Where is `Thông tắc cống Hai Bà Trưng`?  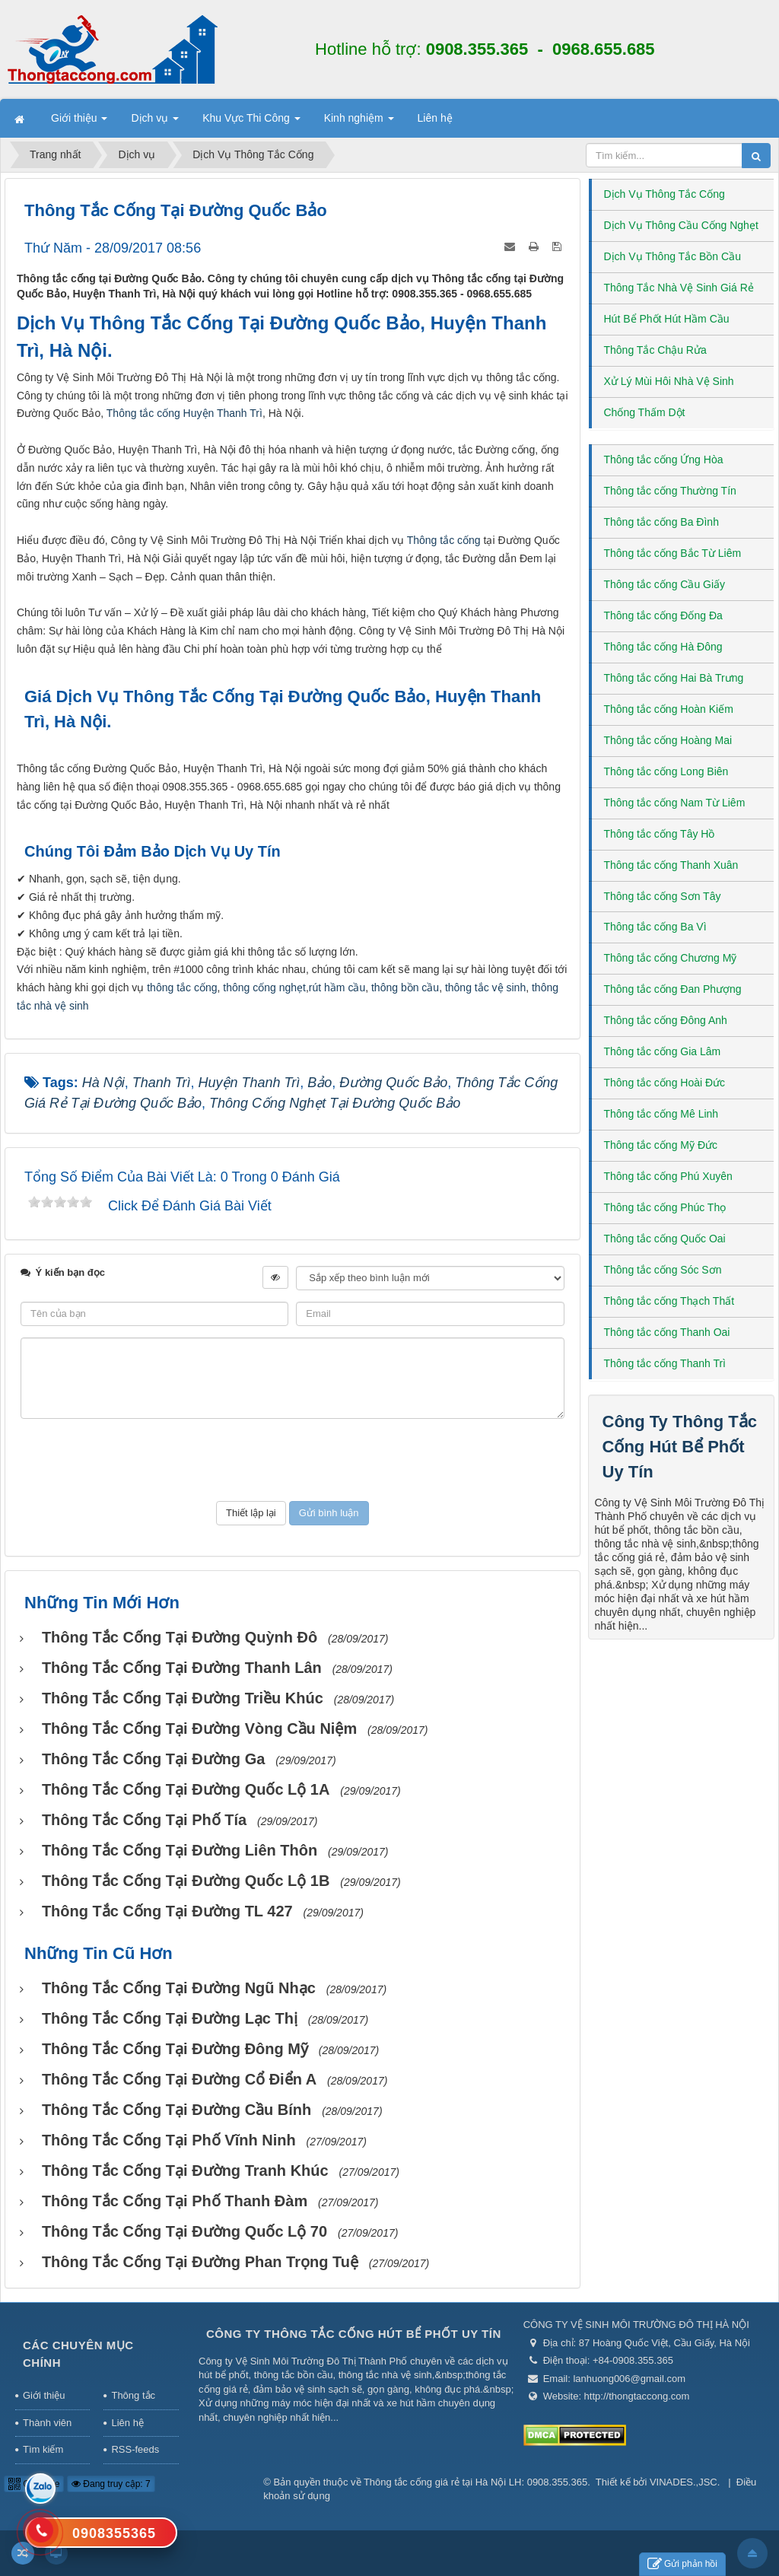 Thông tắc cống Hai Bà Trưng is located at coordinates (674, 678).